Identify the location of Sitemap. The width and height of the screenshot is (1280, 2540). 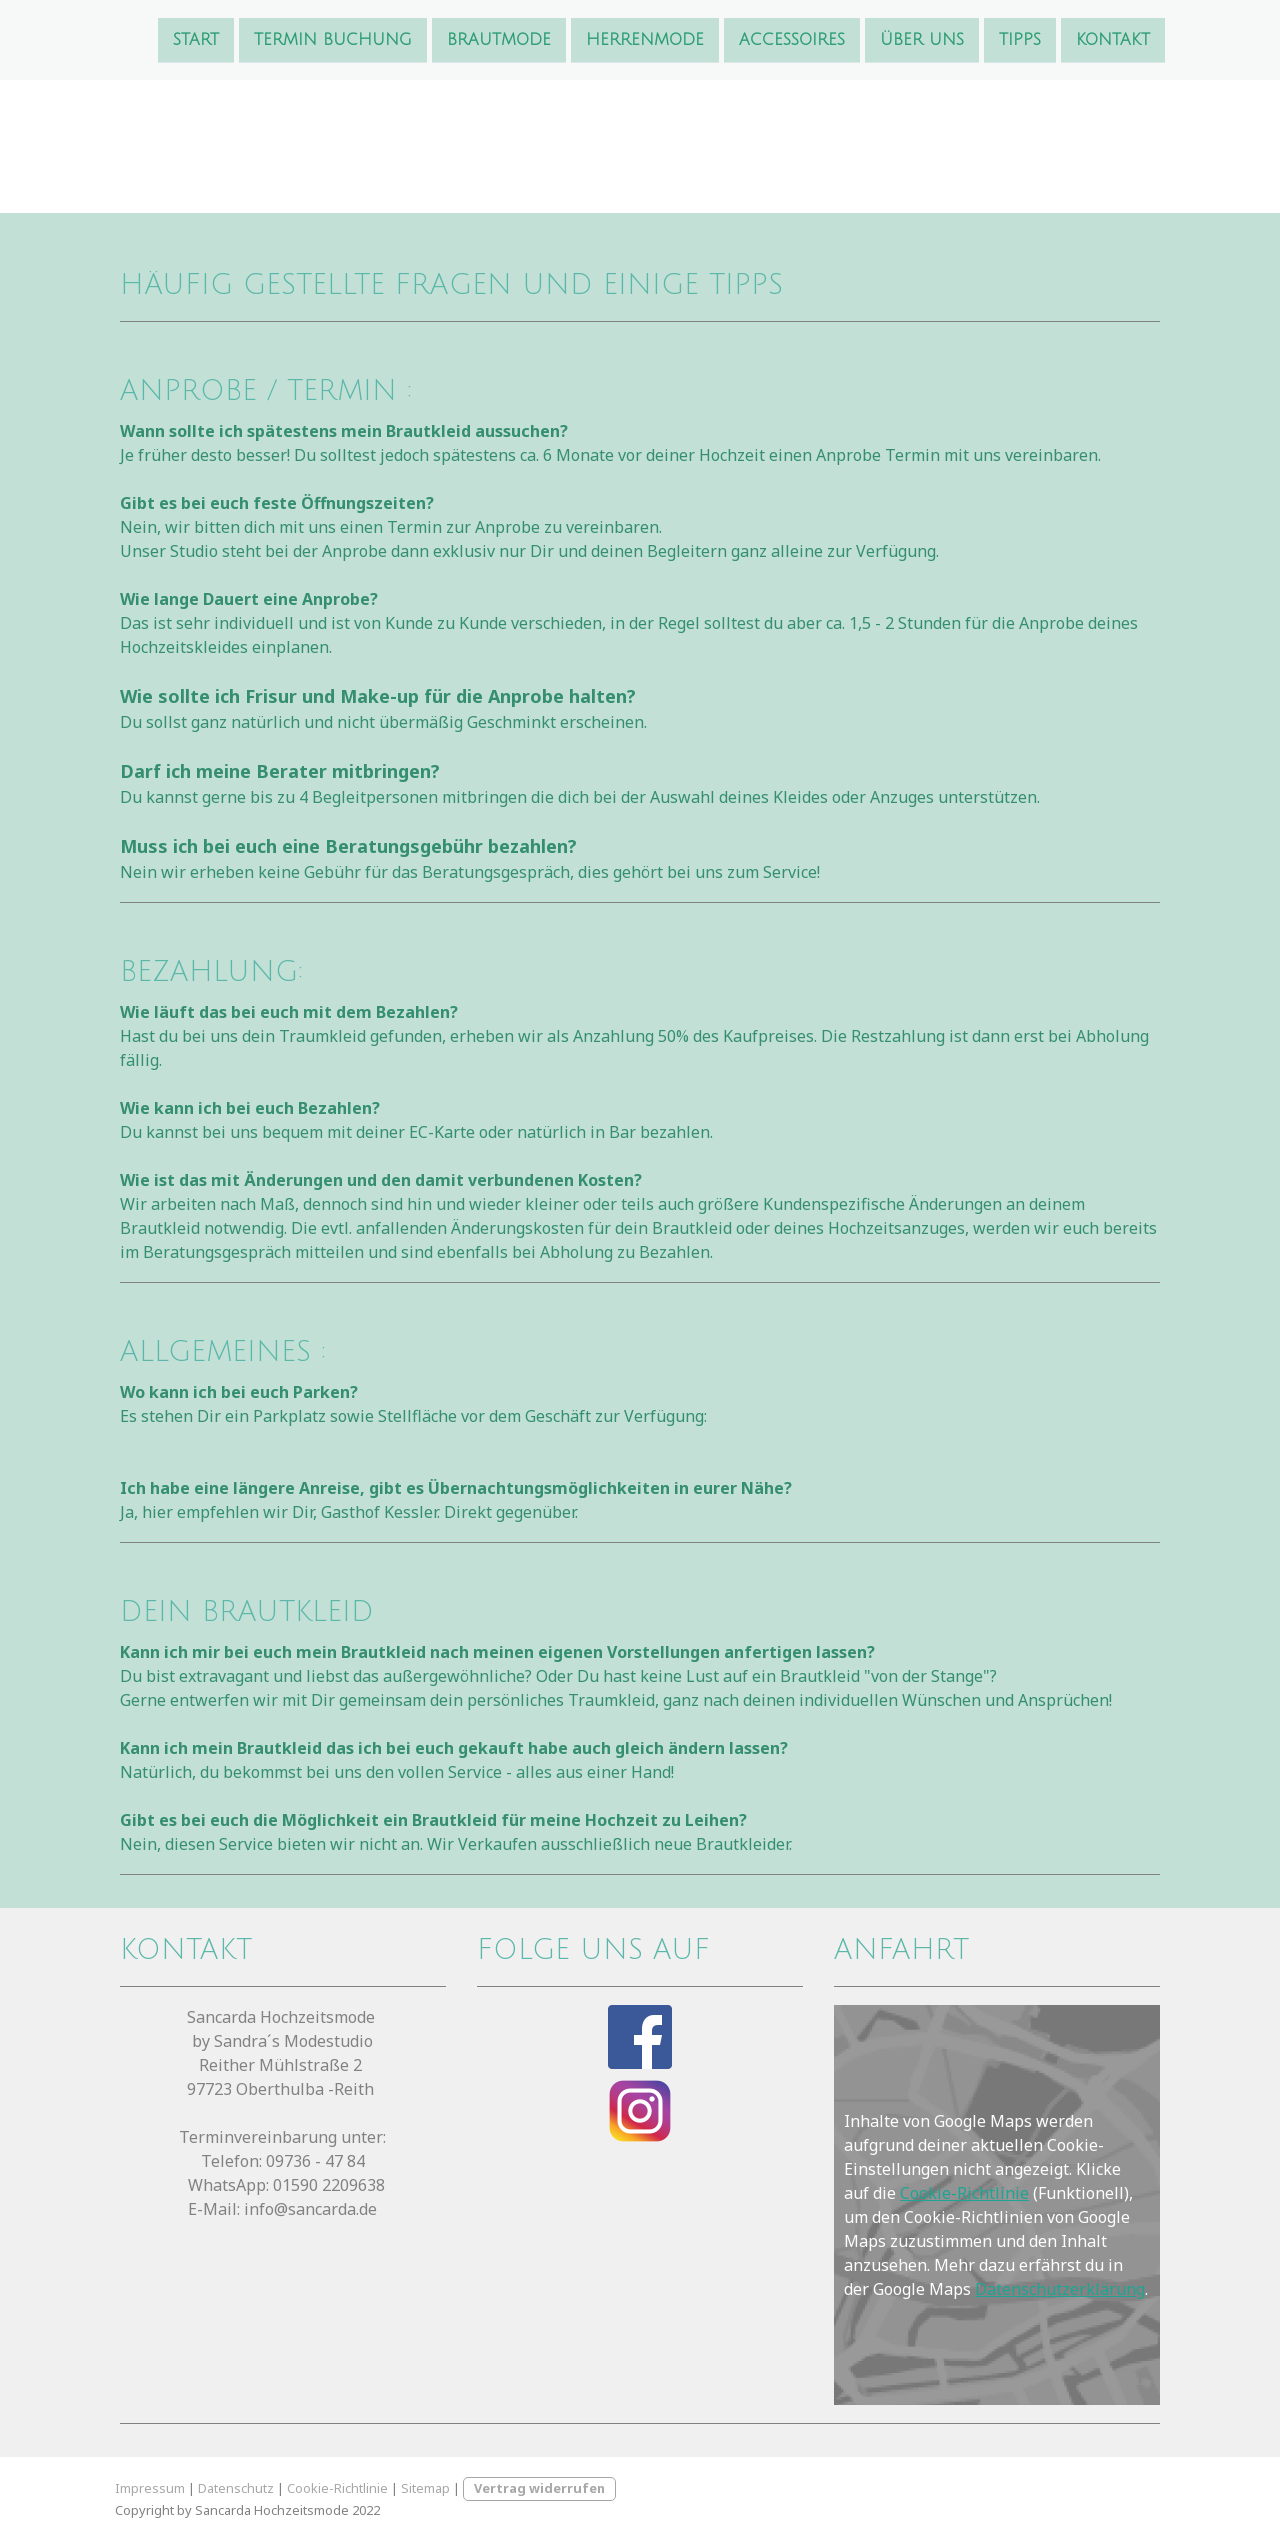
(425, 2488).